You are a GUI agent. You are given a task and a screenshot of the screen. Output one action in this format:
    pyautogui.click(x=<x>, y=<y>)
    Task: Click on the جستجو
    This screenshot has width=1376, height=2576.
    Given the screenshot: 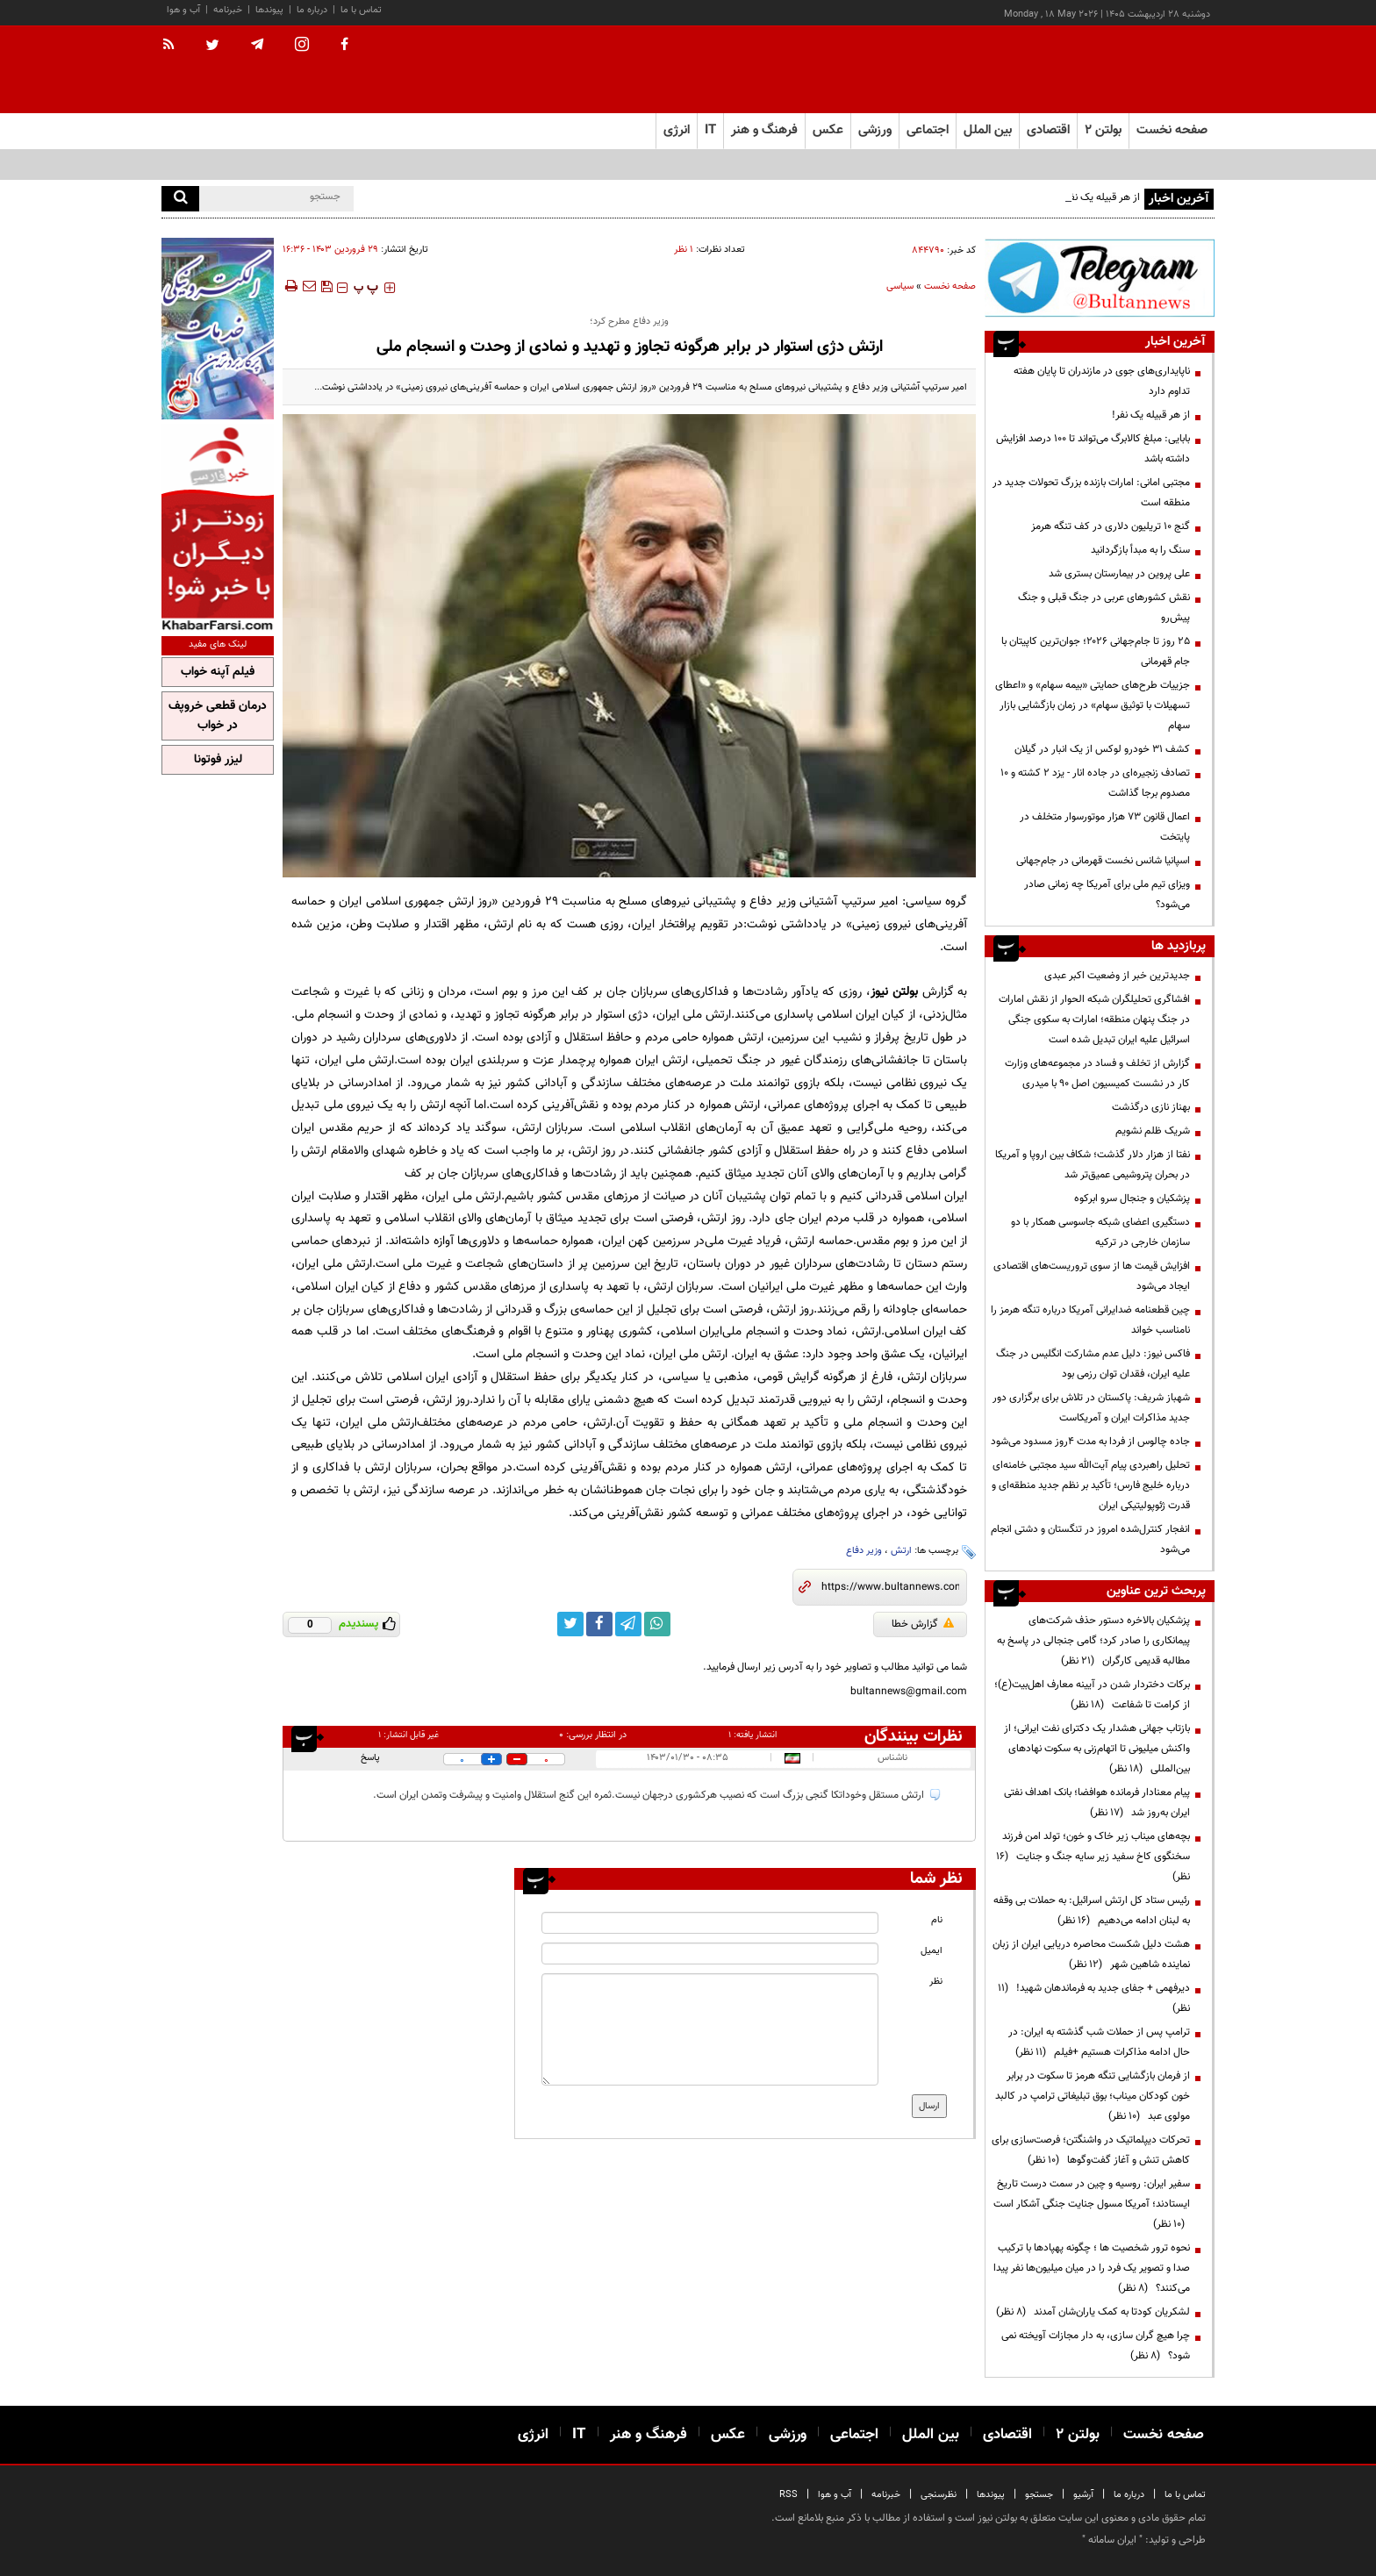 What is the action you would take?
    pyautogui.click(x=1039, y=2494)
    